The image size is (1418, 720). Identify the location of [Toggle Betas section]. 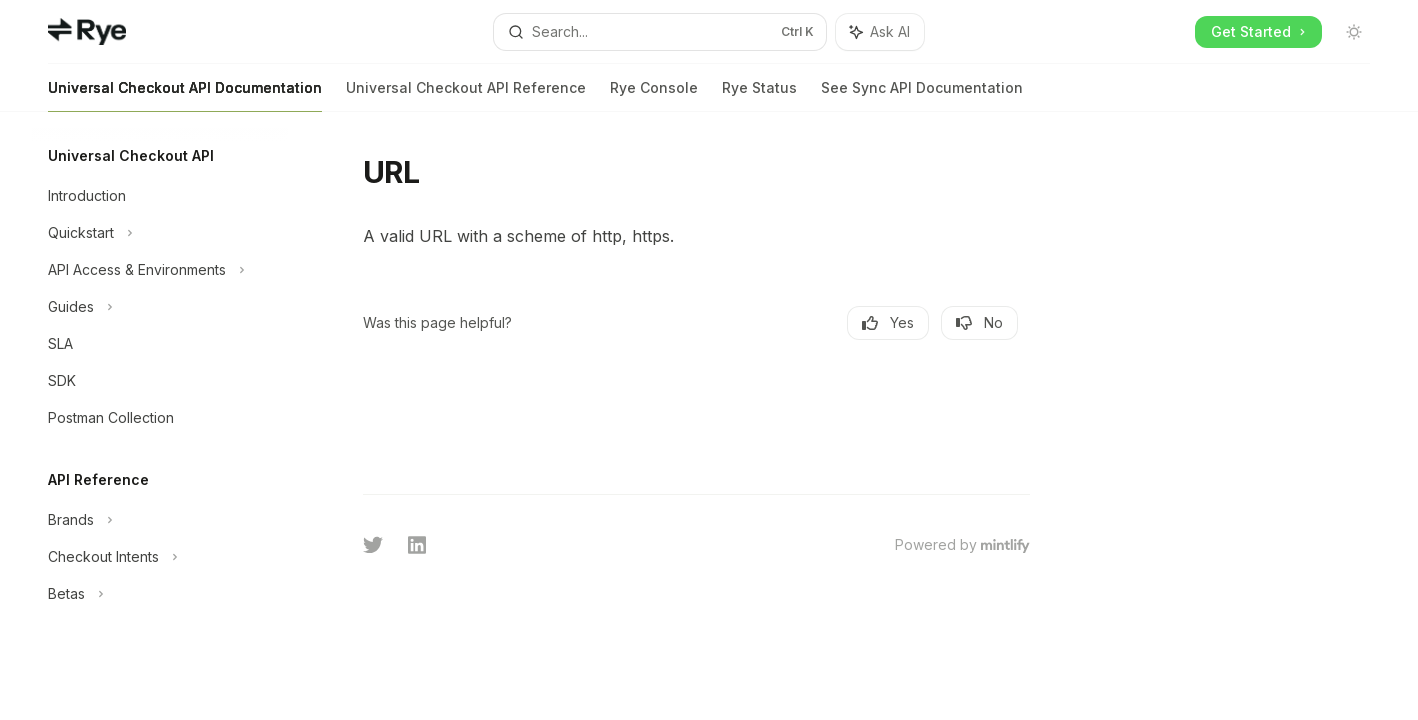
(160, 594).